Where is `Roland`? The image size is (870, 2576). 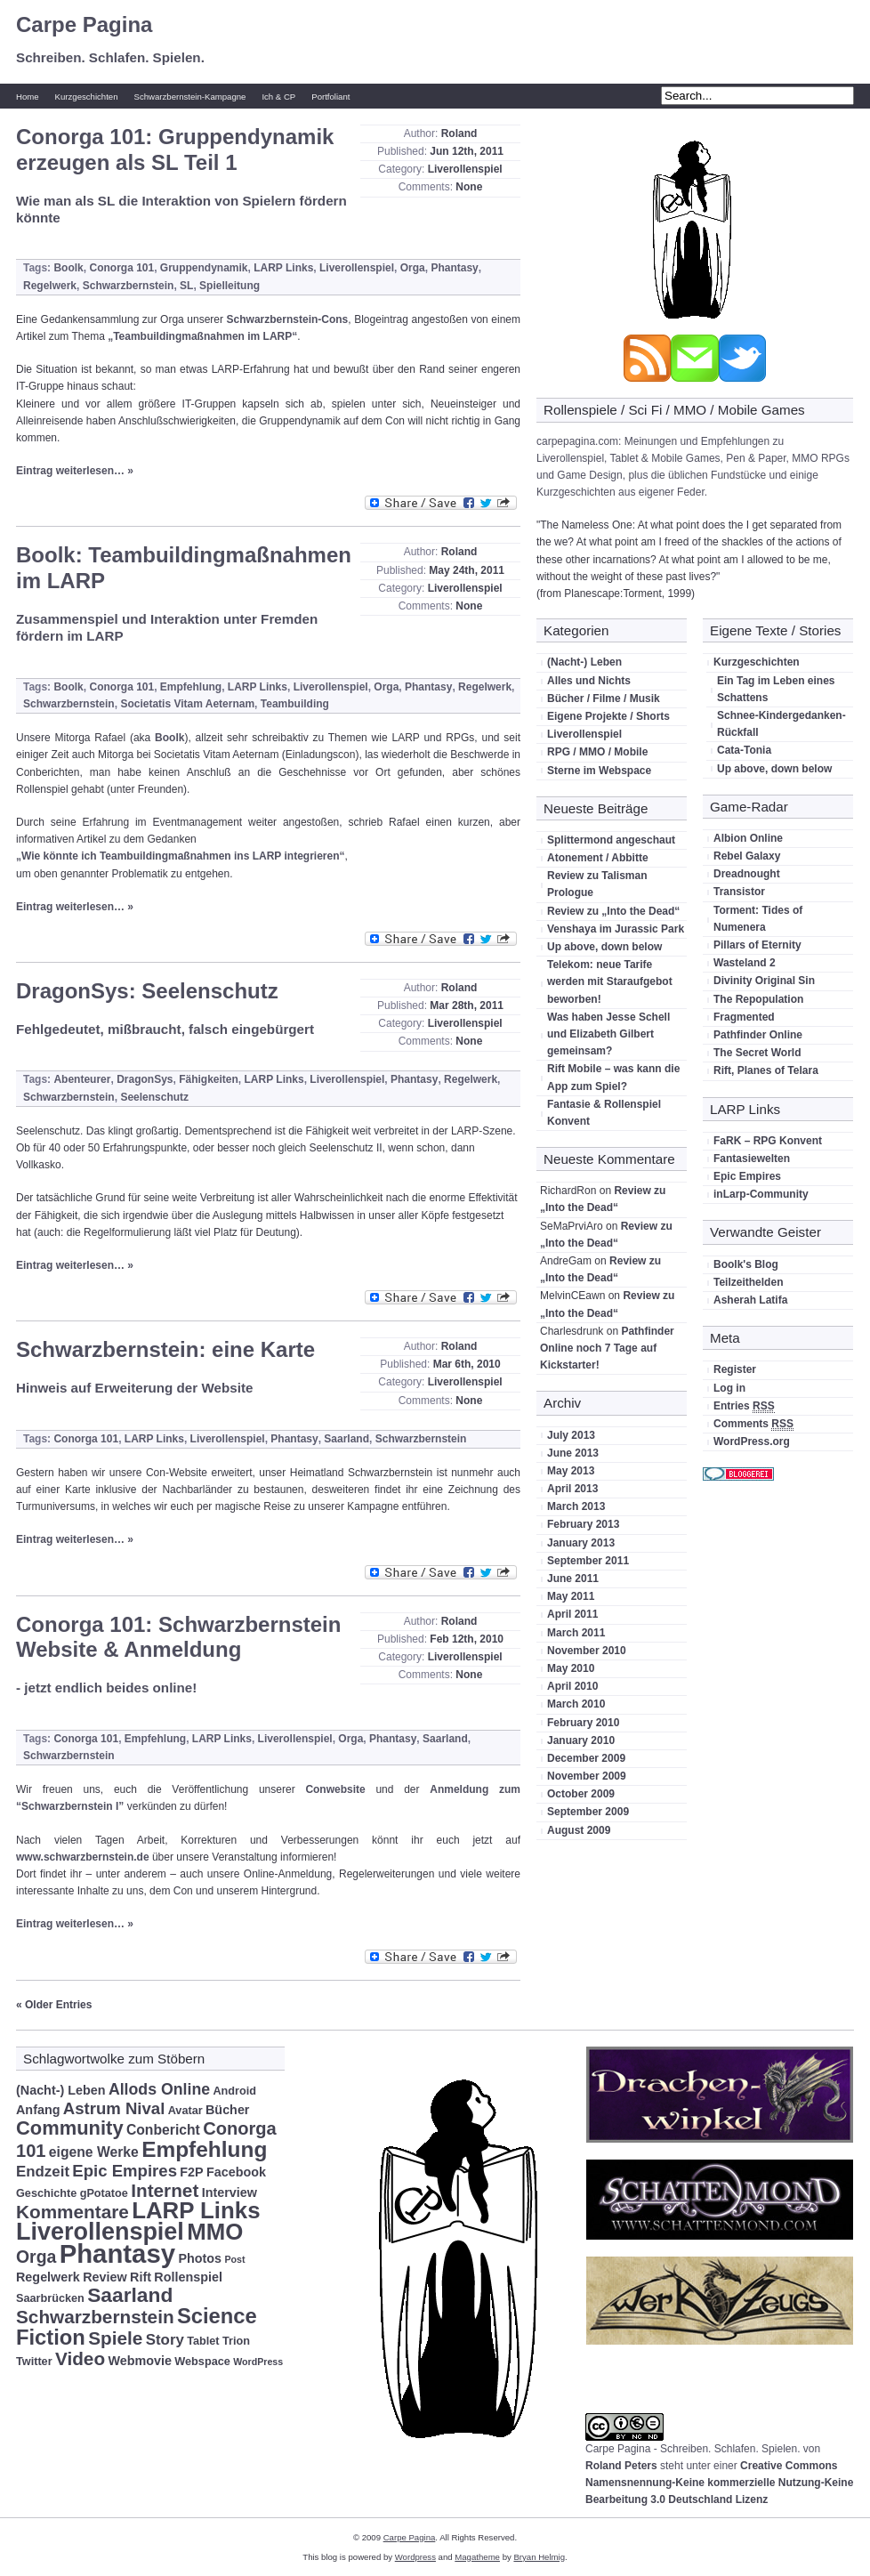 Roland is located at coordinates (459, 133).